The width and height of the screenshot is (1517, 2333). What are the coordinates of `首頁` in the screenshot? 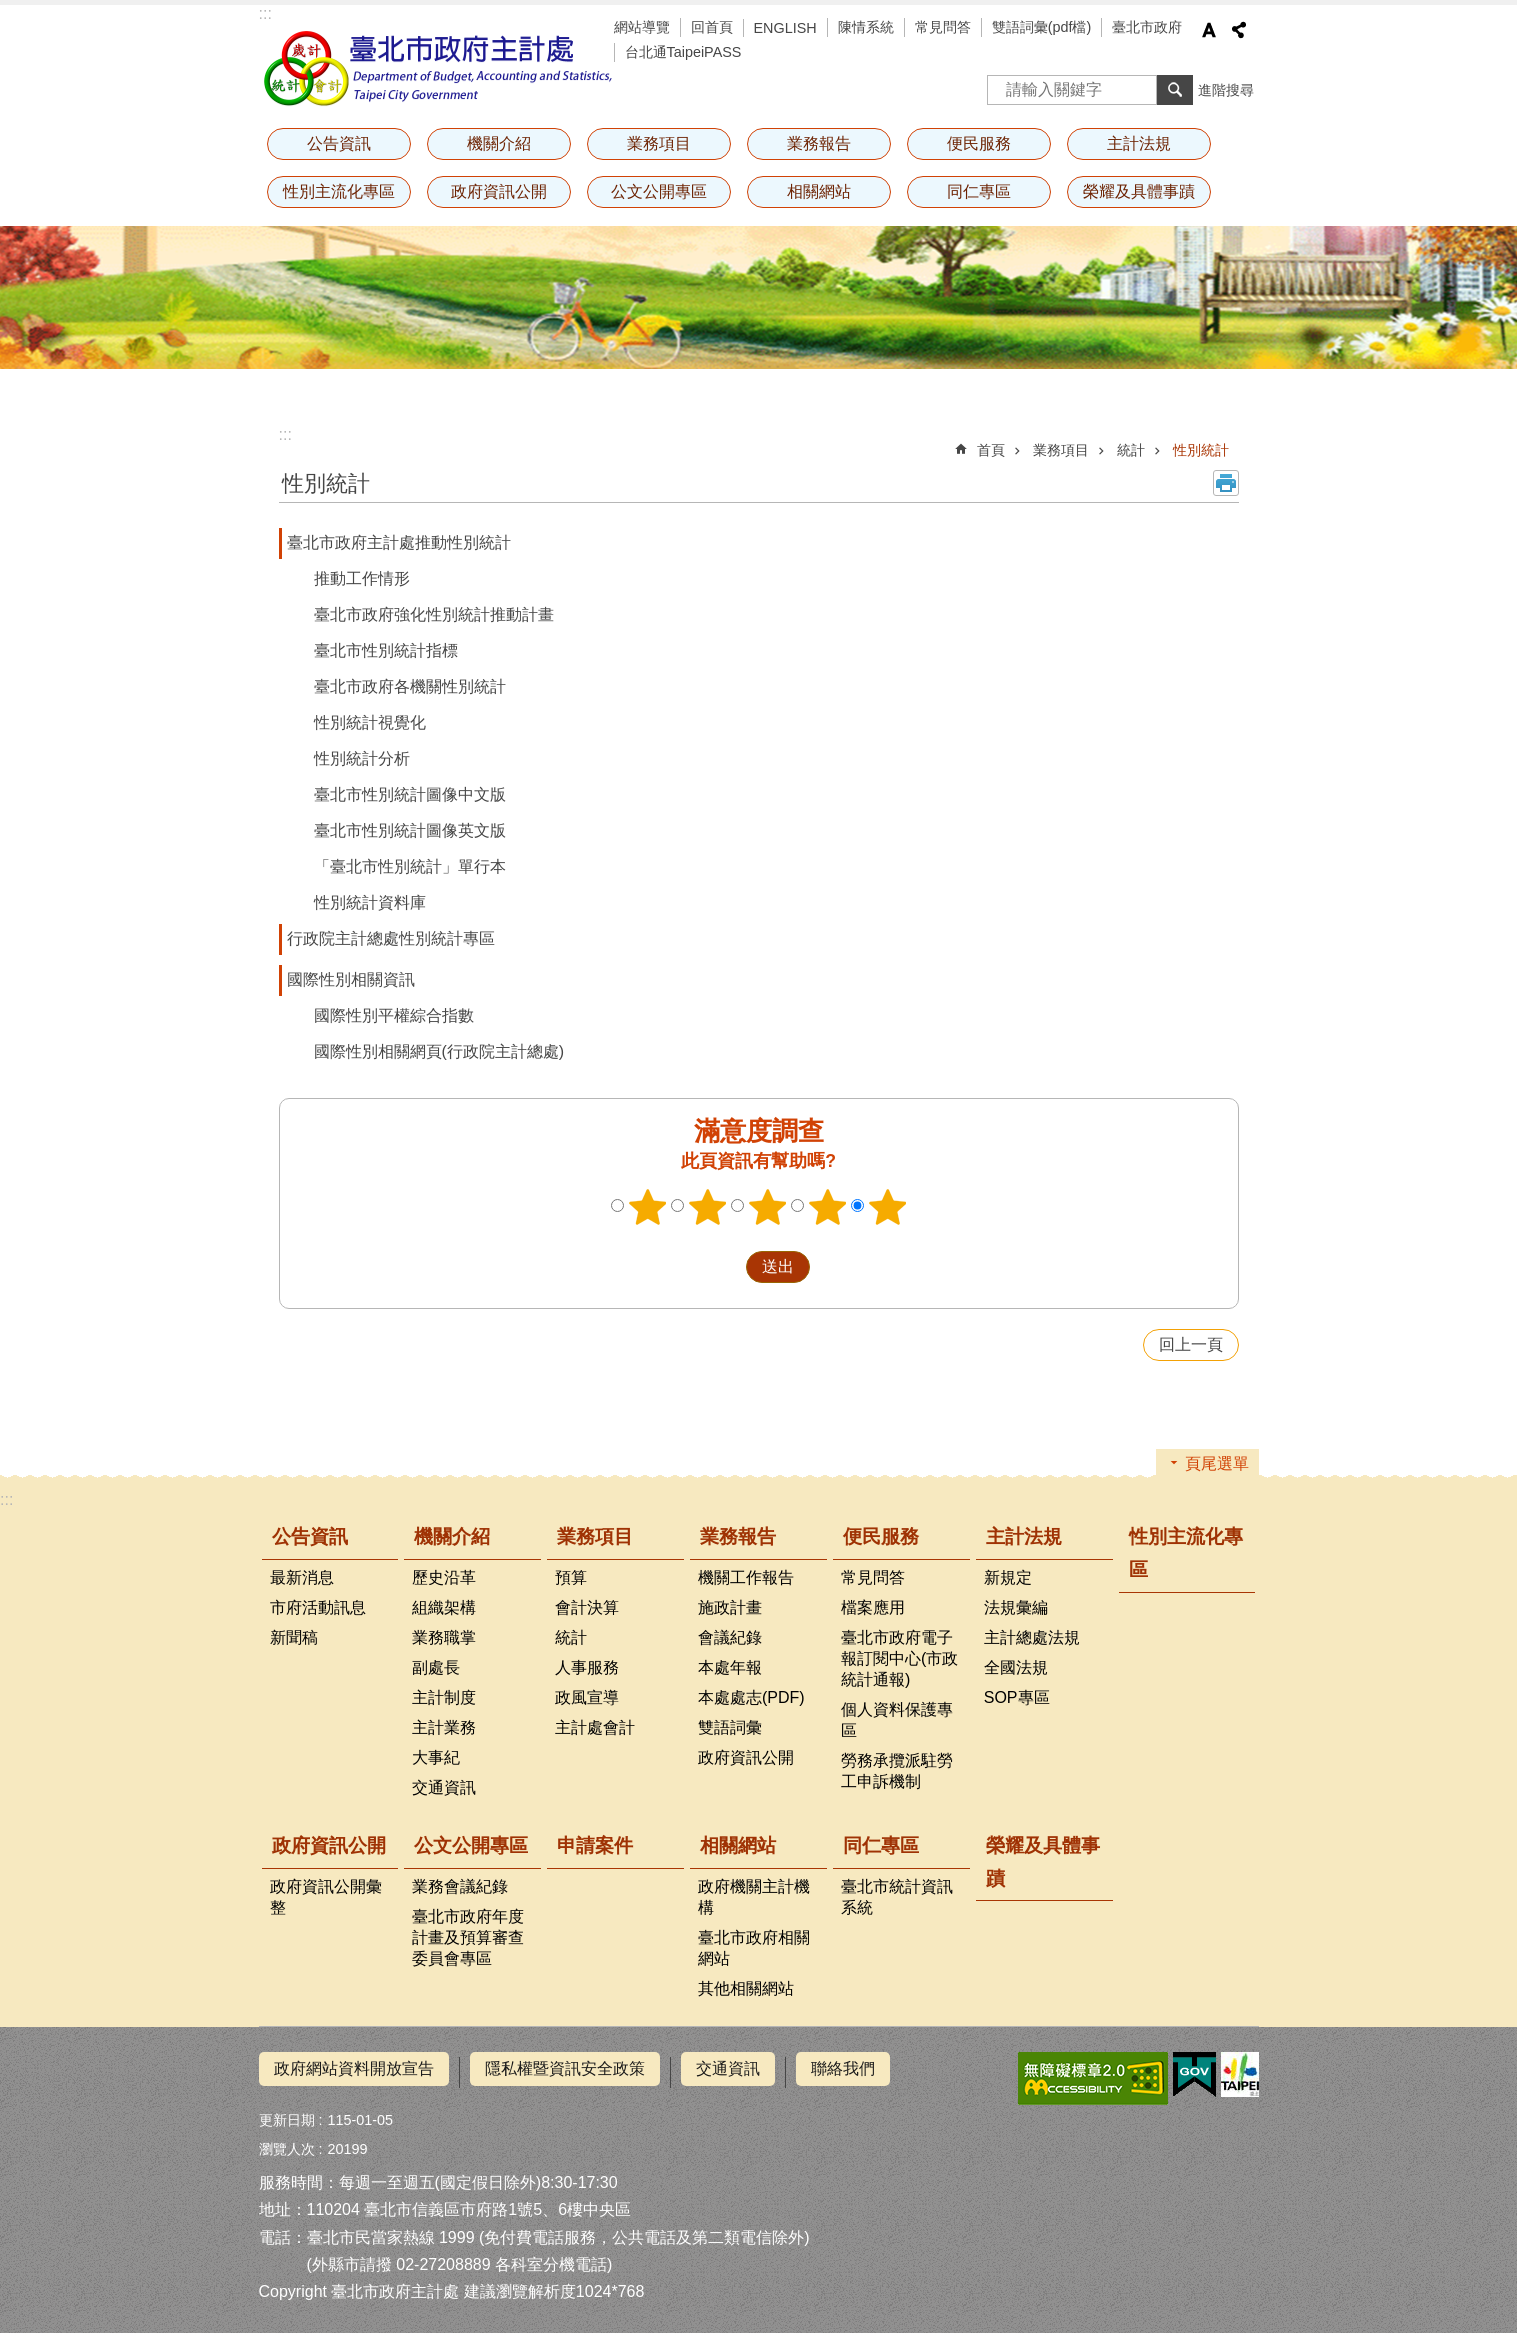 It's located at (991, 450).